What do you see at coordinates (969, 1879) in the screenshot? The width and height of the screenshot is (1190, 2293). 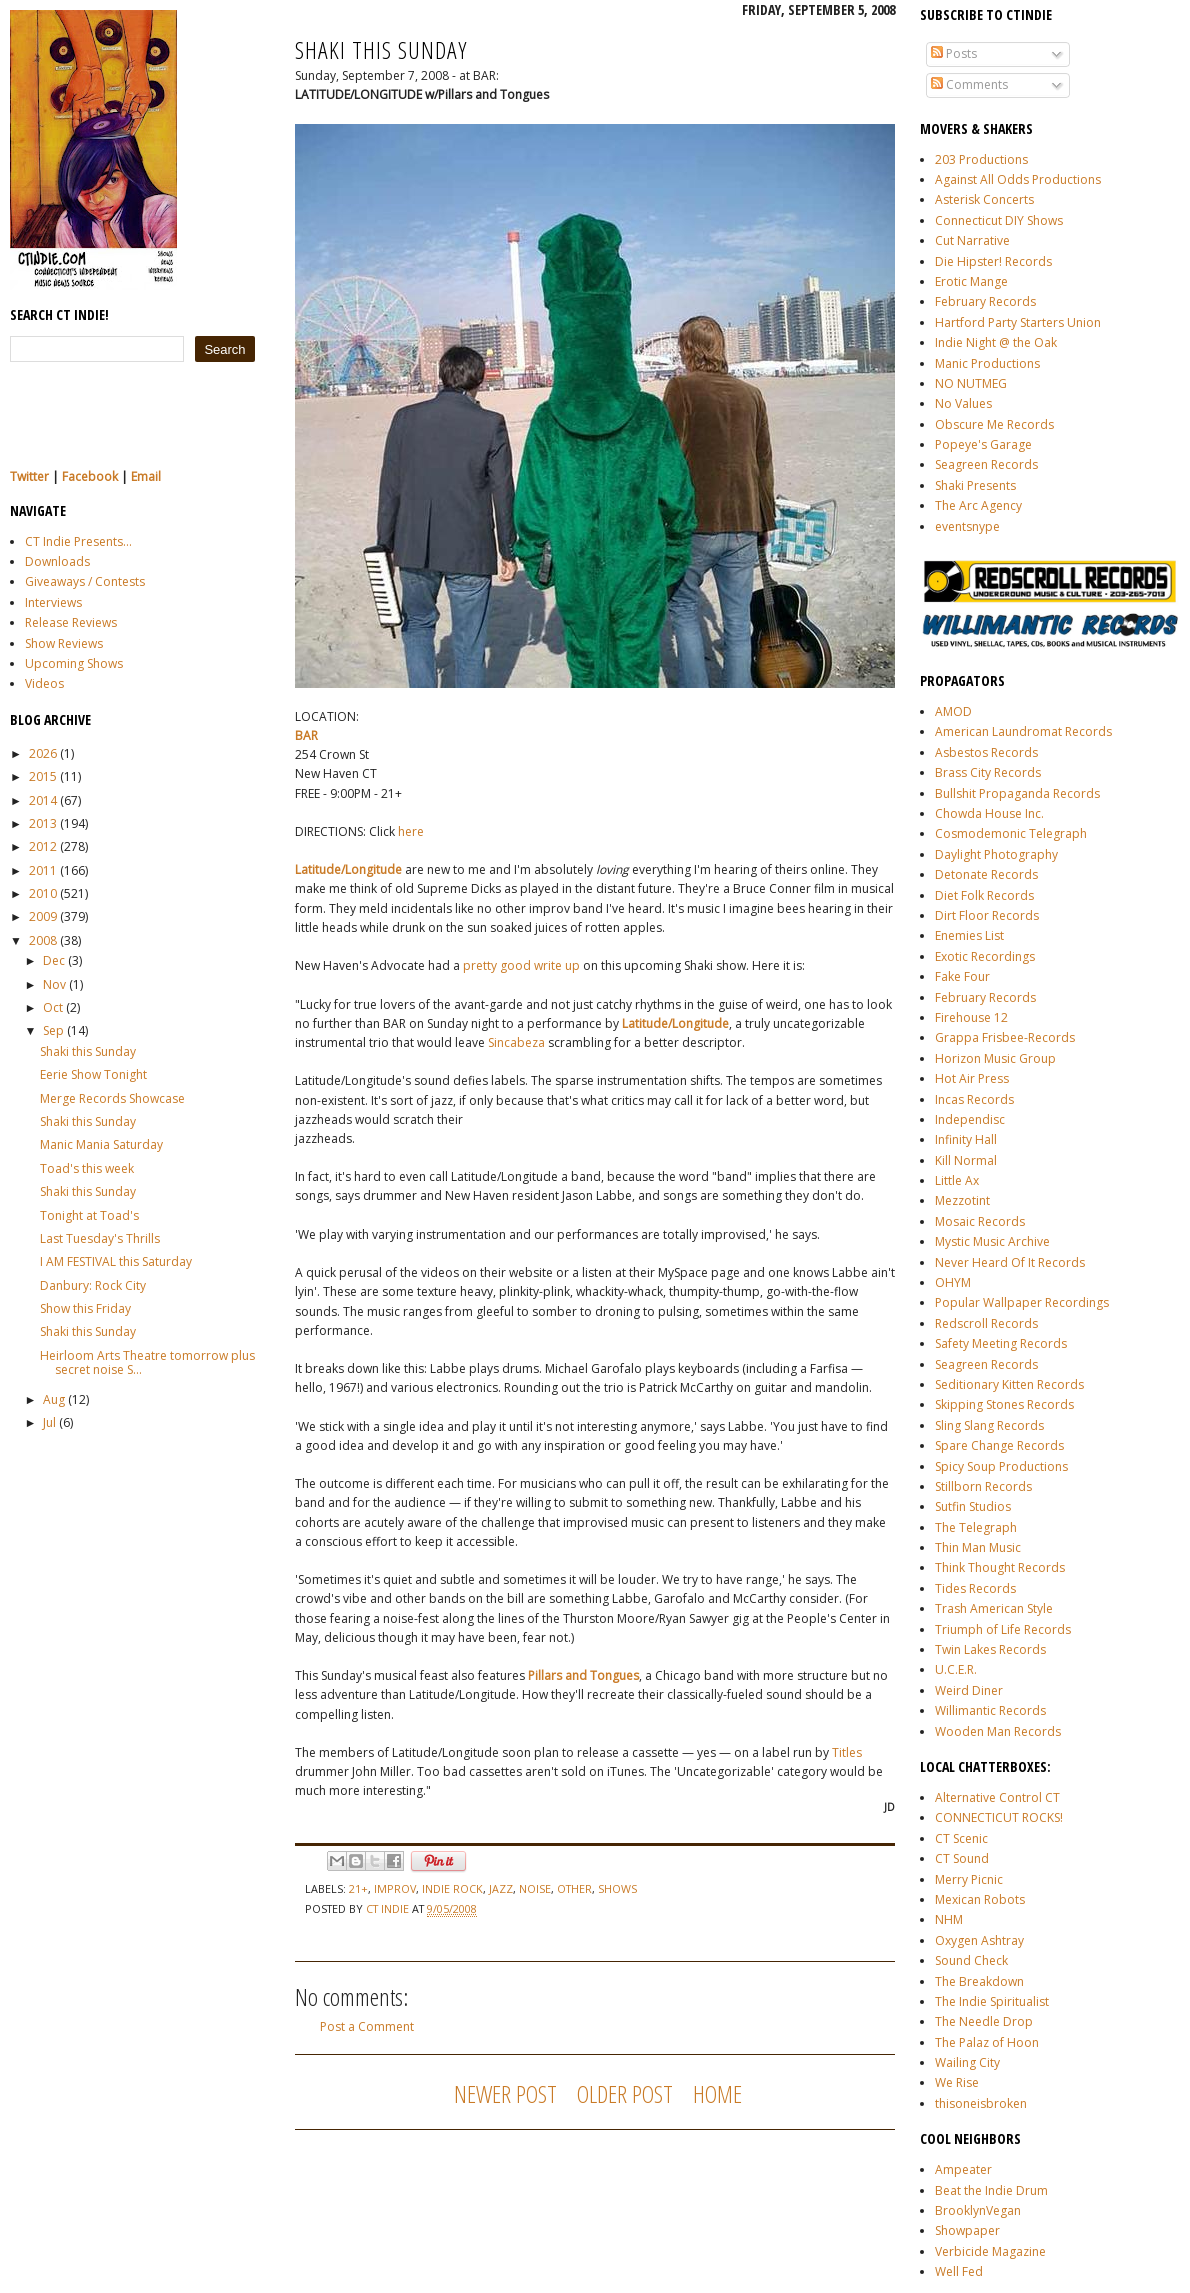 I see `Merry Picnic` at bounding box center [969, 1879].